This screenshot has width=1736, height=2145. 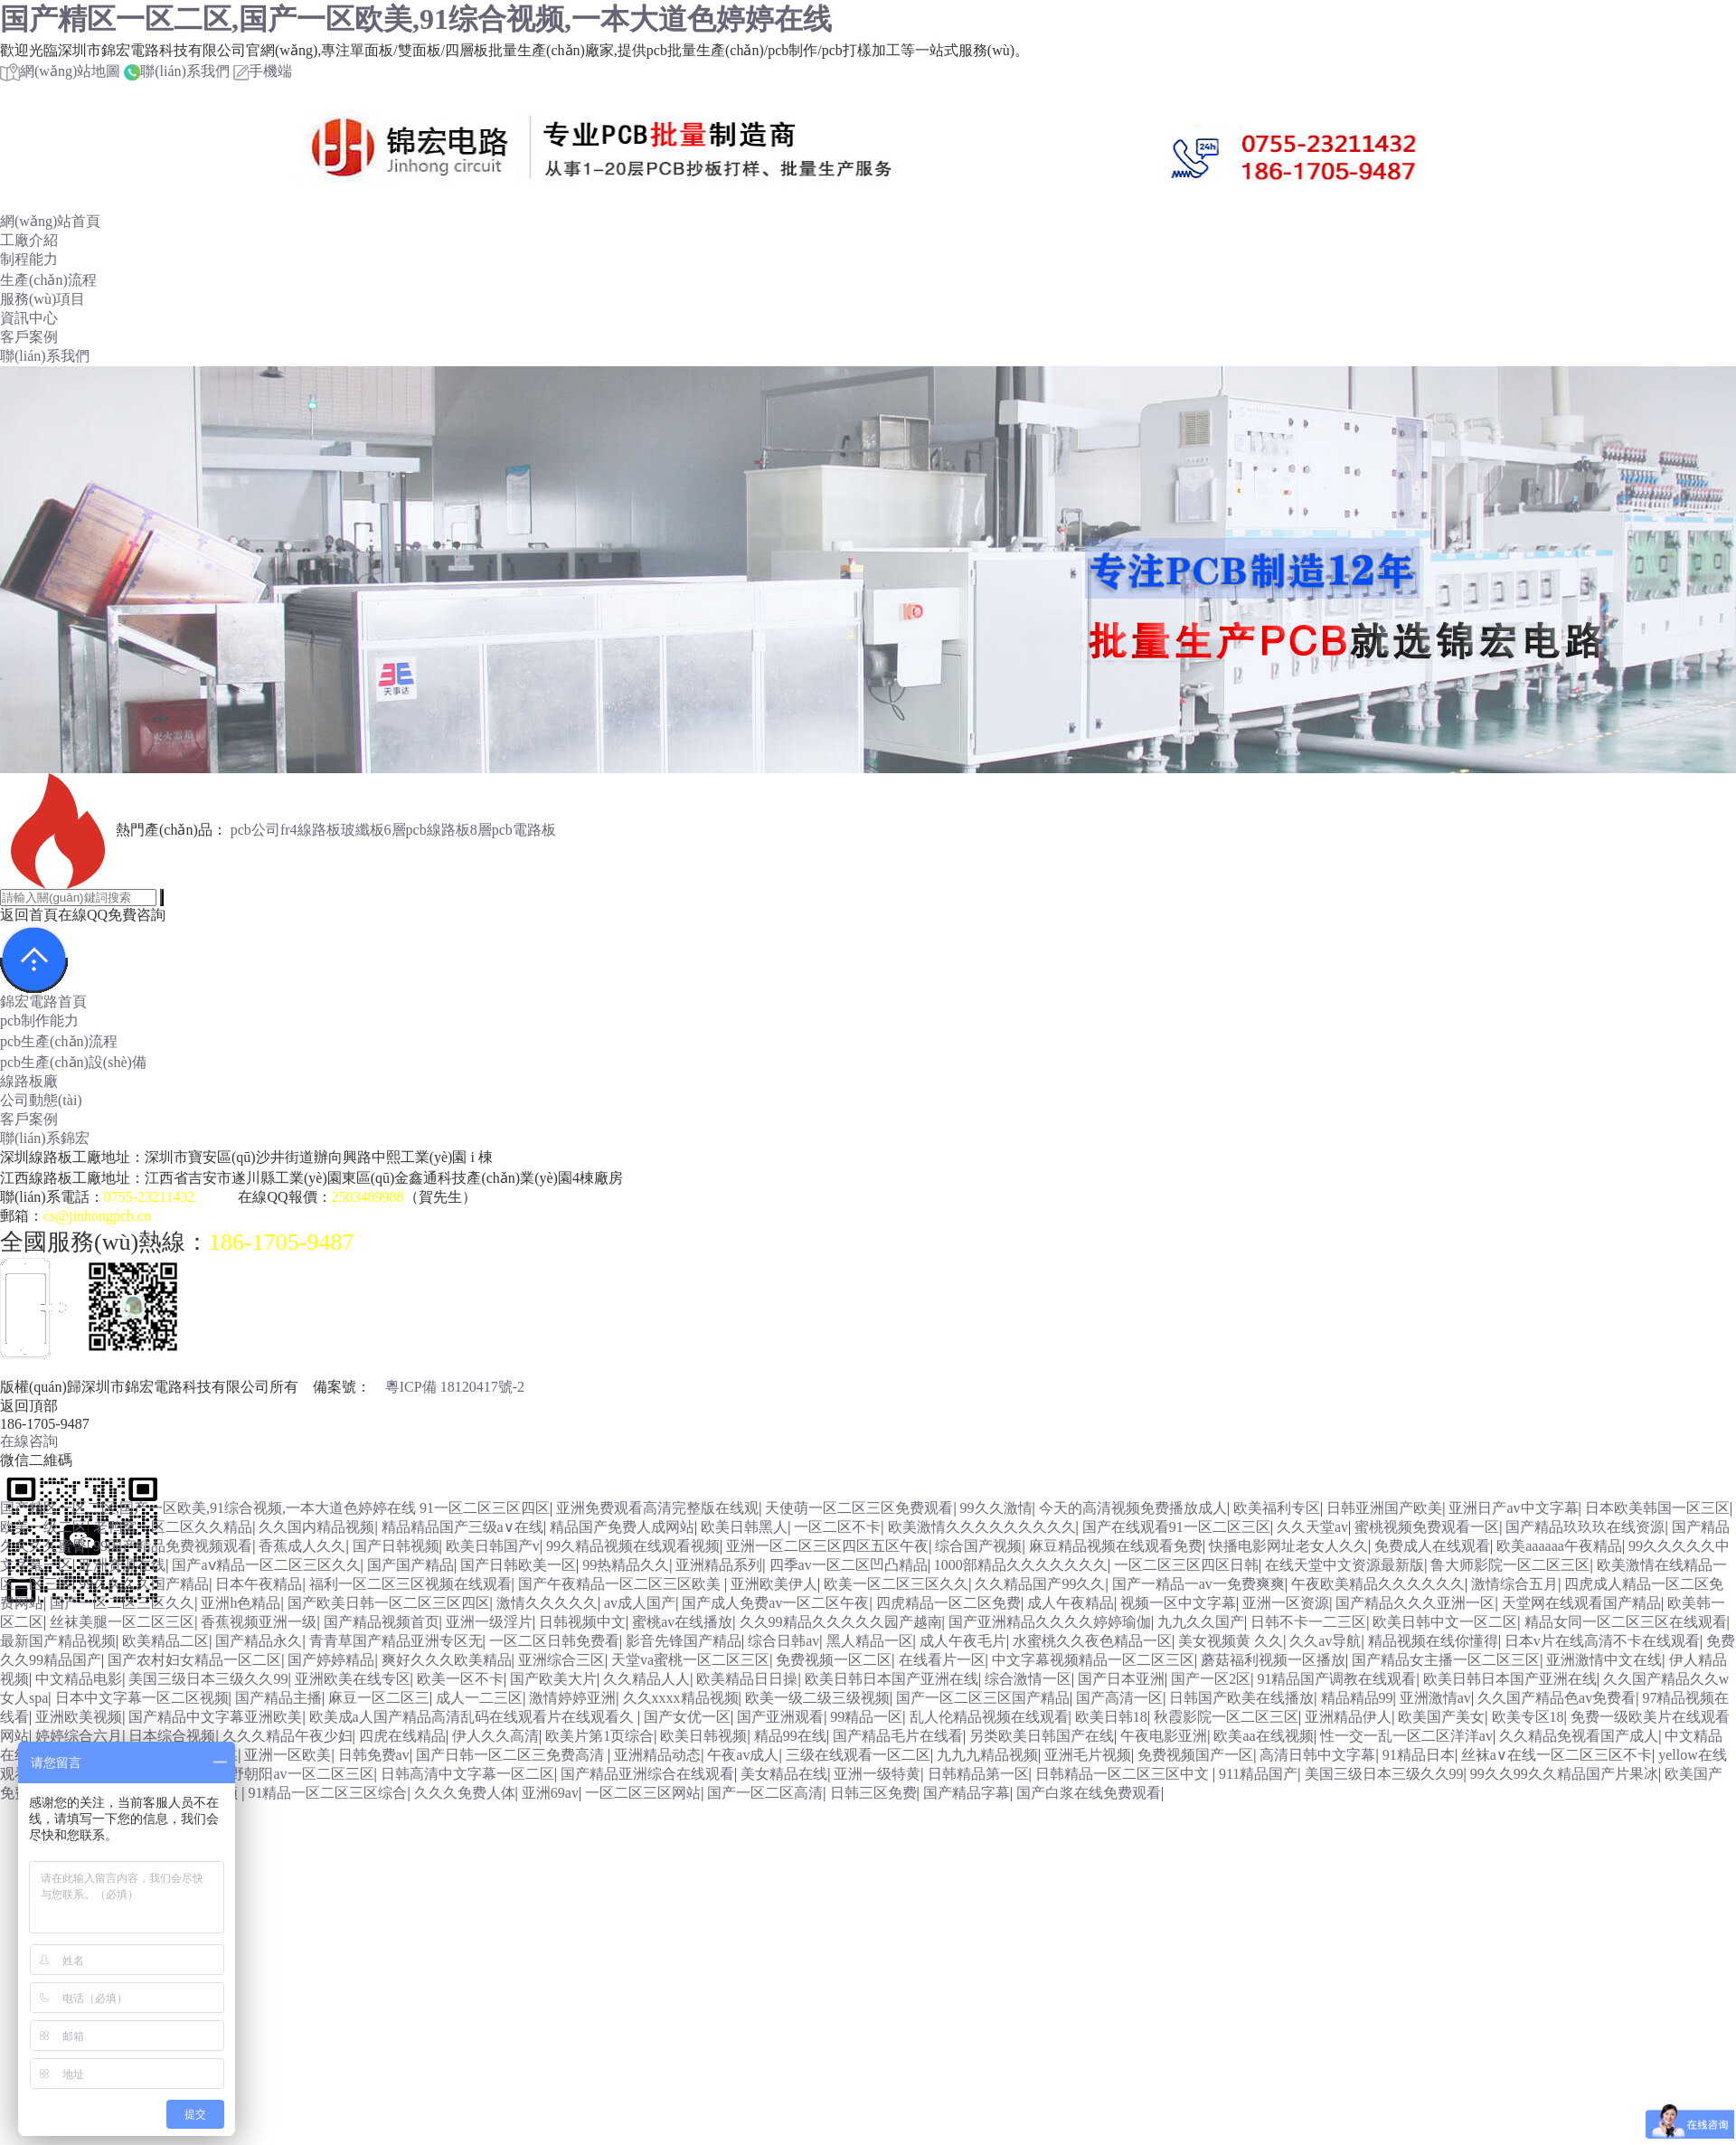 What do you see at coordinates (765, 1792) in the screenshot?
I see `国产一区二区高清` at bounding box center [765, 1792].